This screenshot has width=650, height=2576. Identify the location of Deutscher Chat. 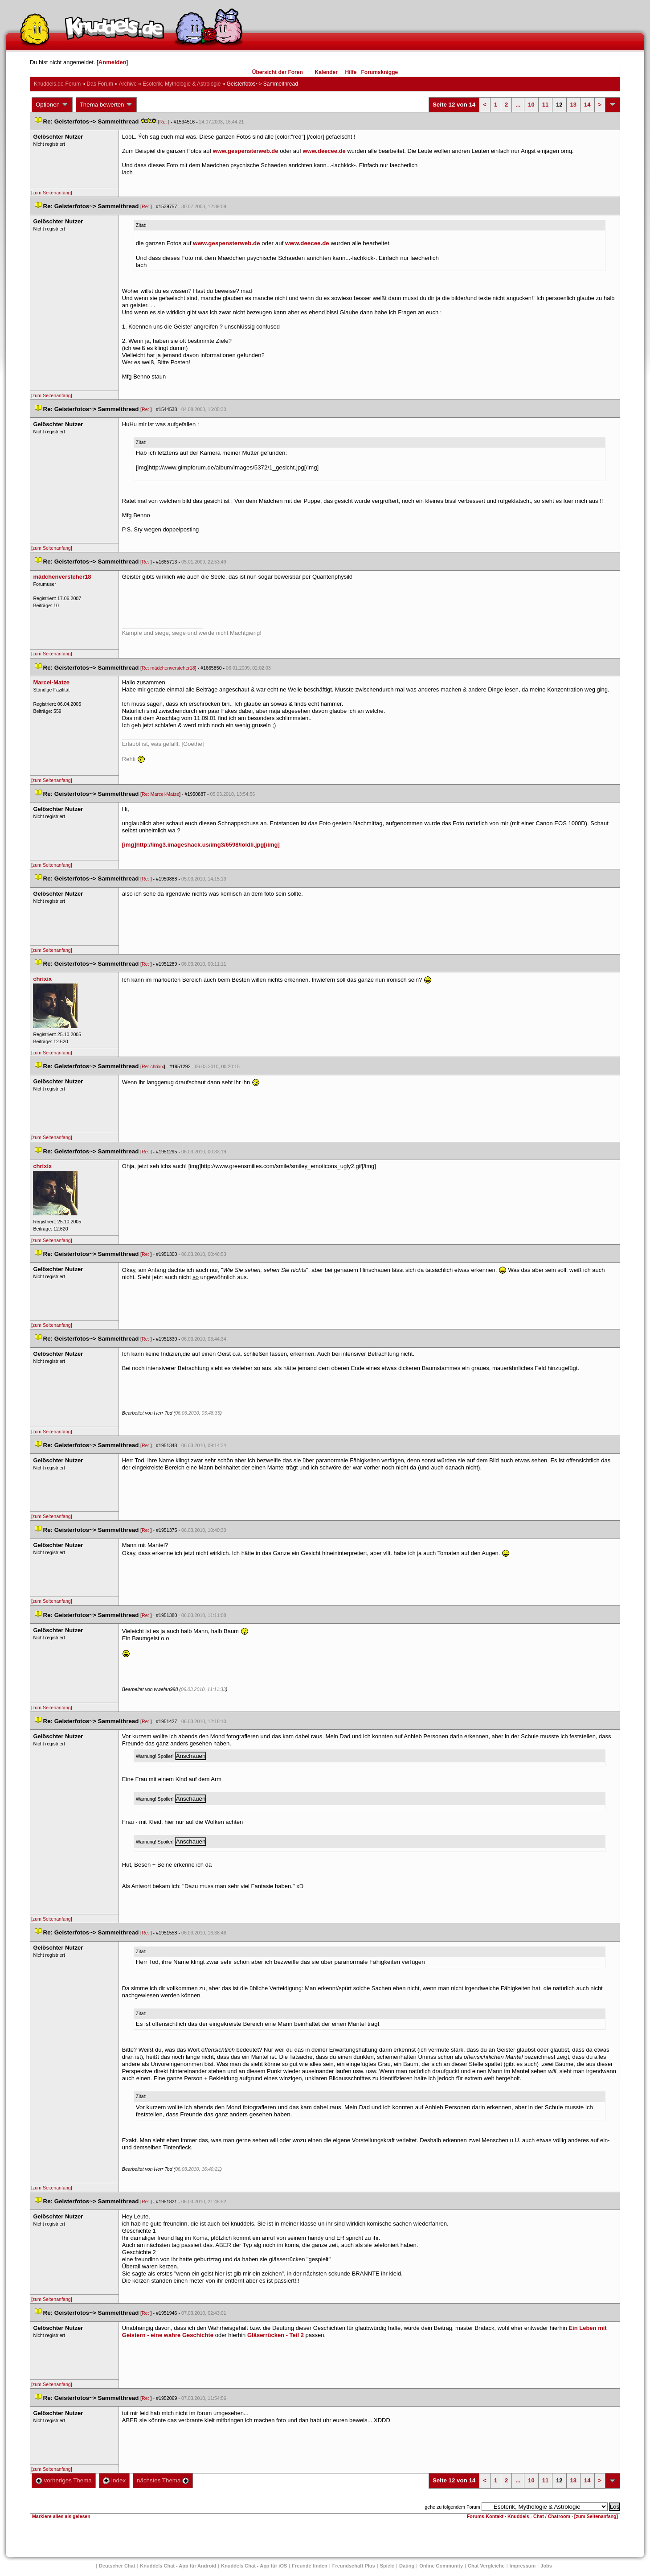
(117, 2565).